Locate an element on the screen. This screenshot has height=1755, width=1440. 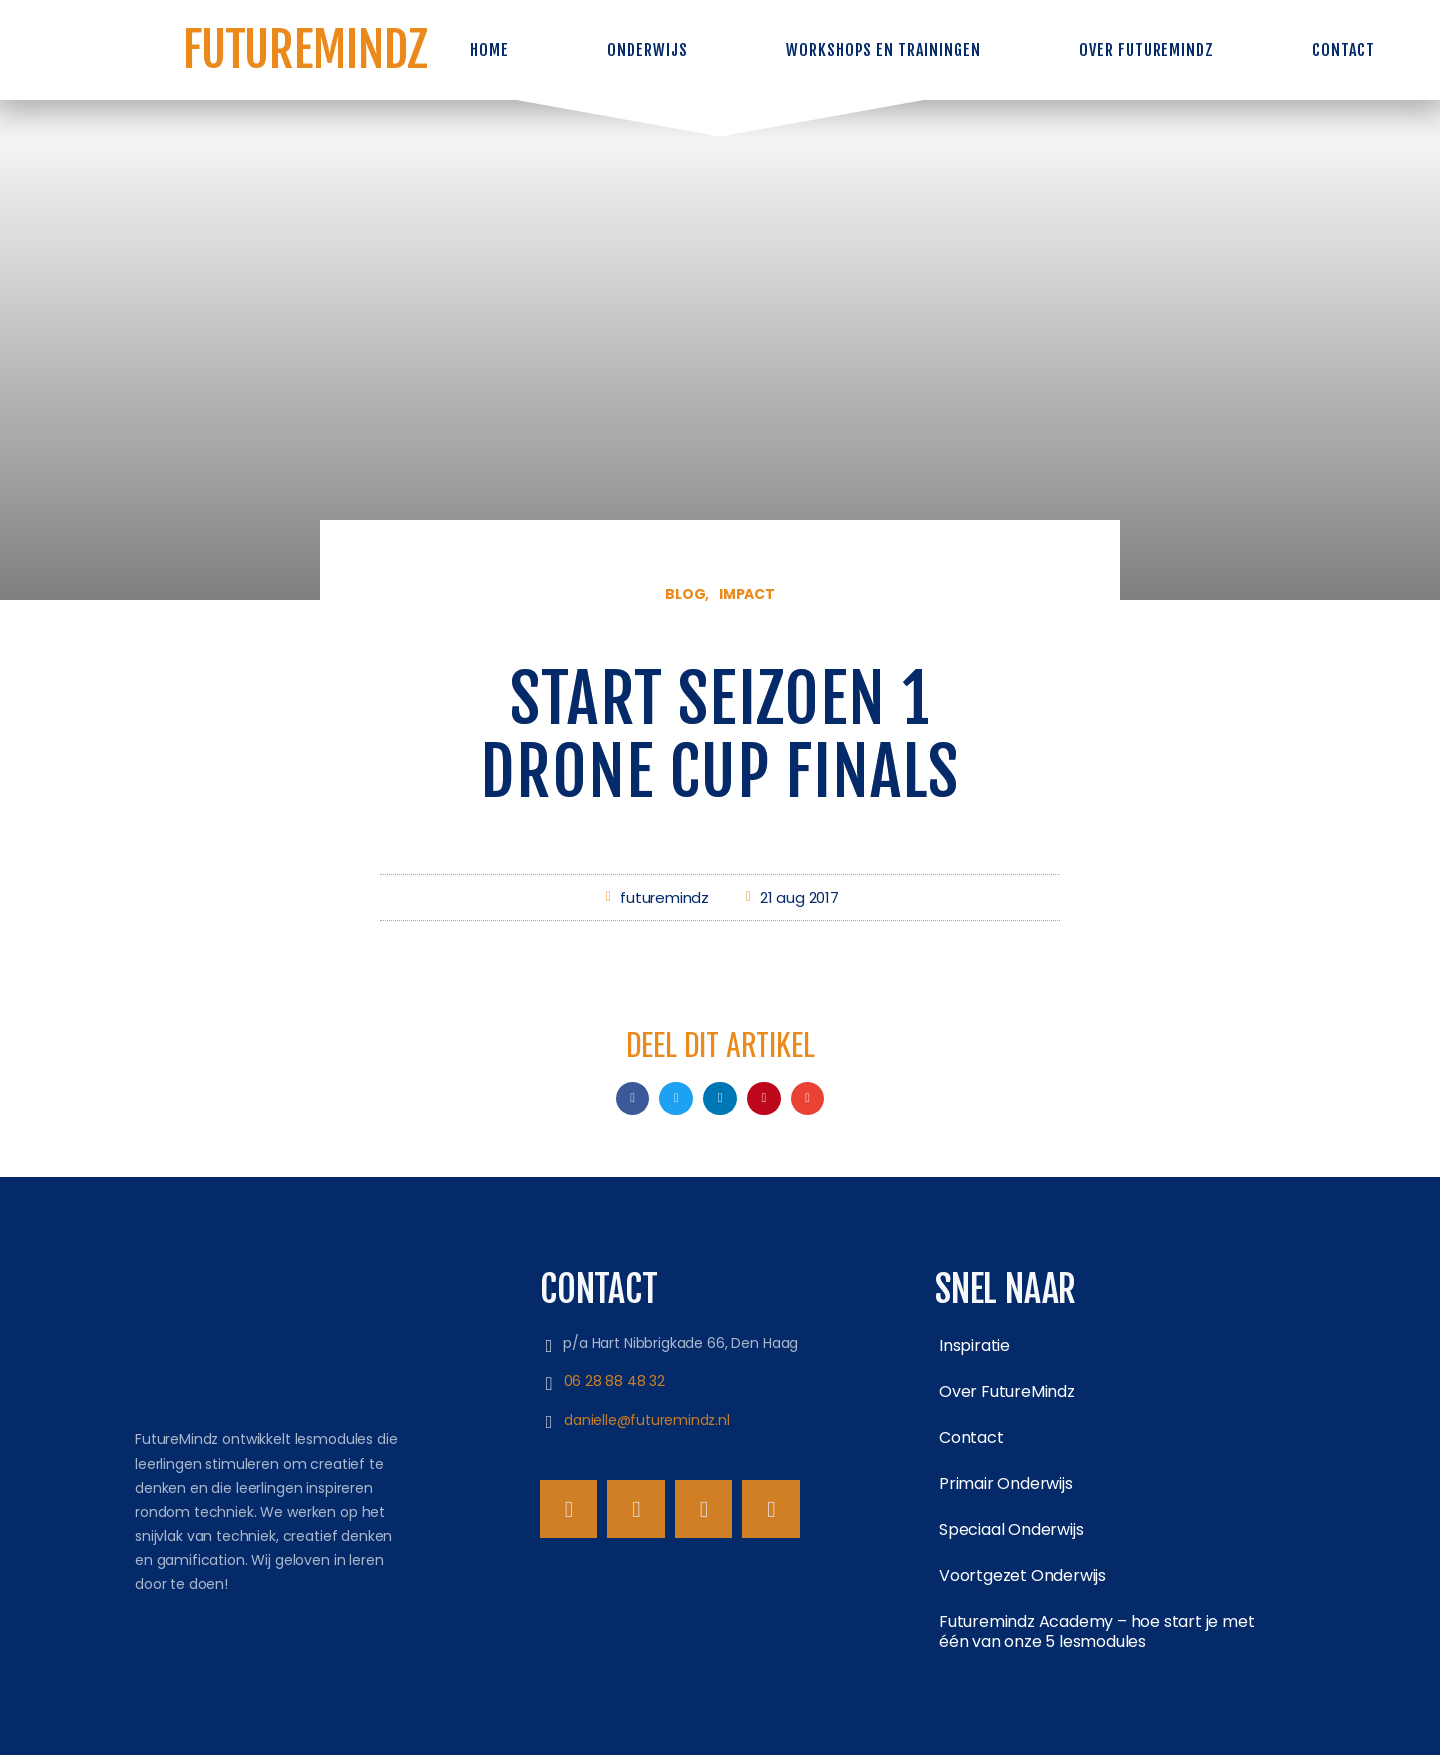
Voortgezet Onderwijs is located at coordinates (1022, 1575).